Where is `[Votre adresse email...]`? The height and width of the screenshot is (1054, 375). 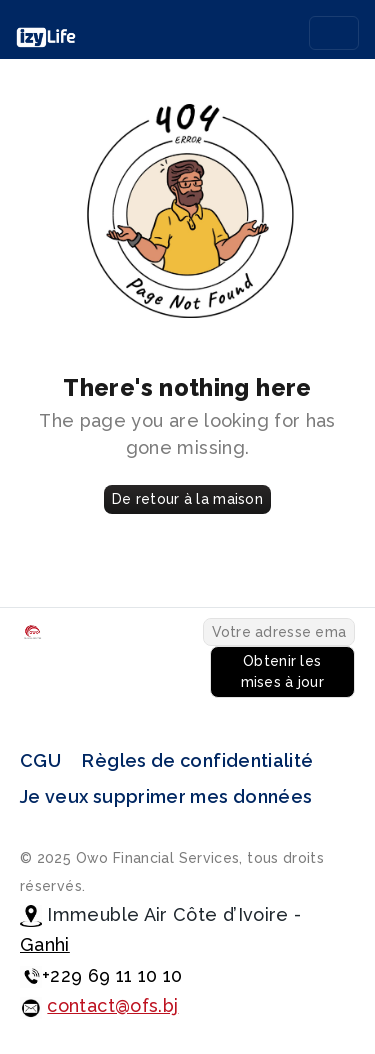 [Votre adresse email...] is located at coordinates (279, 632).